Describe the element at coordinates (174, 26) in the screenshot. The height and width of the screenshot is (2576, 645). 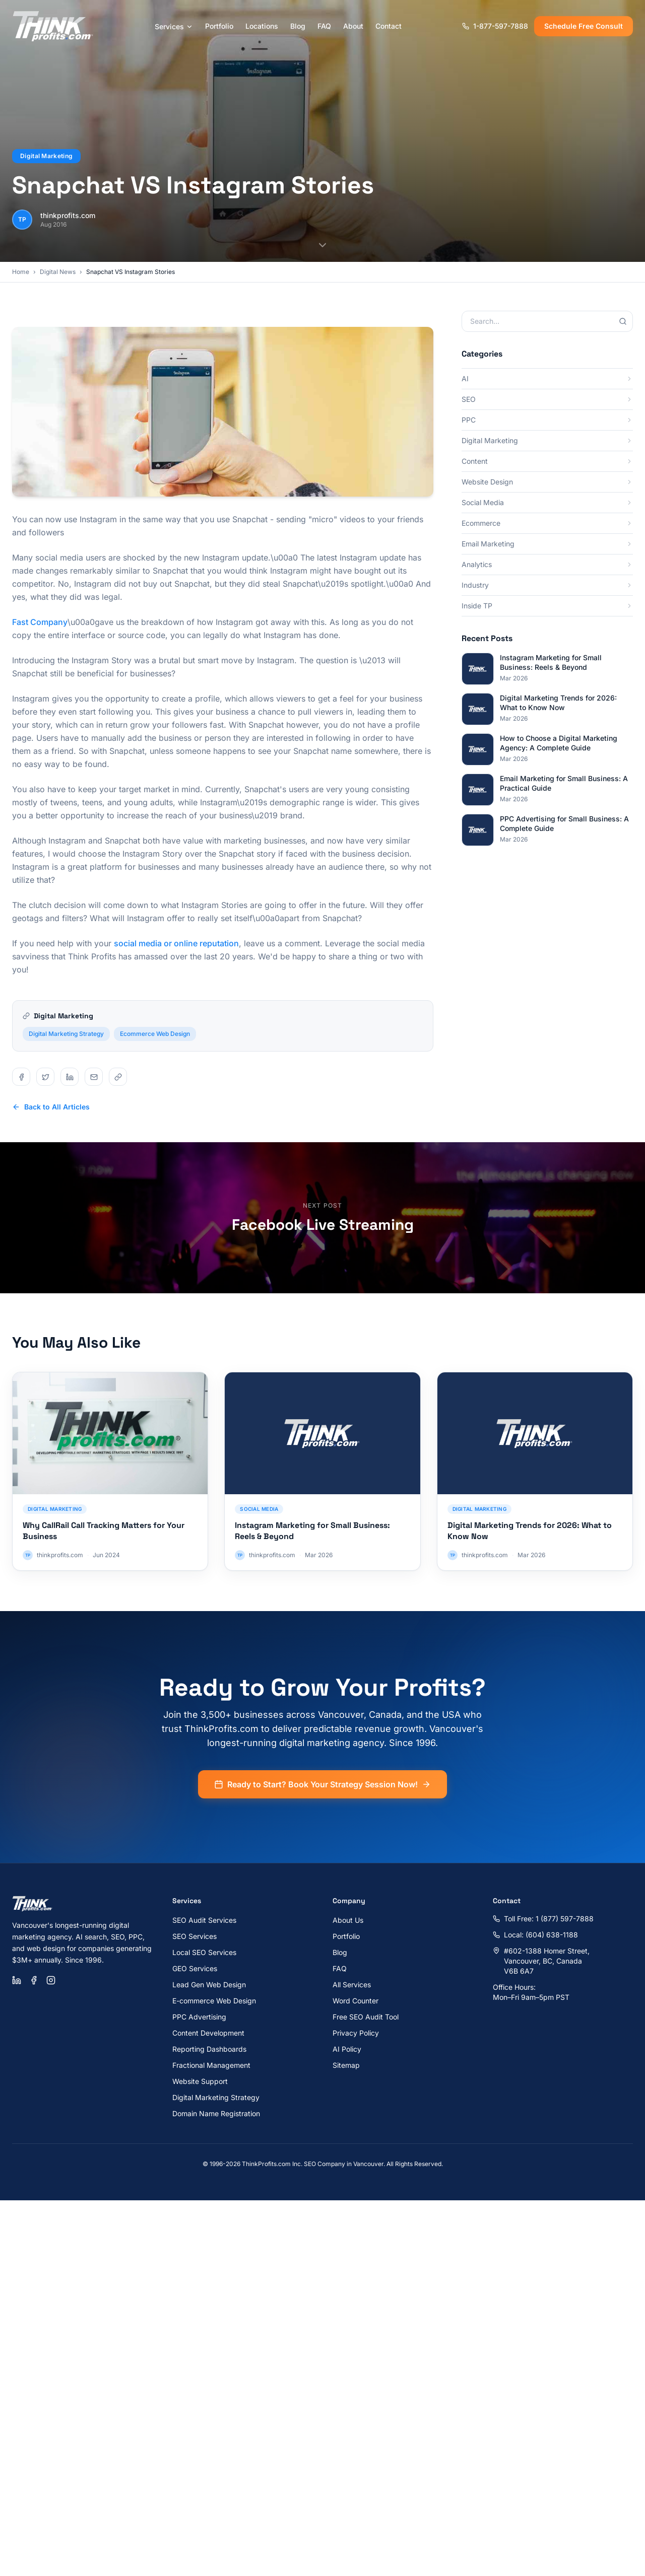
I see `Services` at that location.